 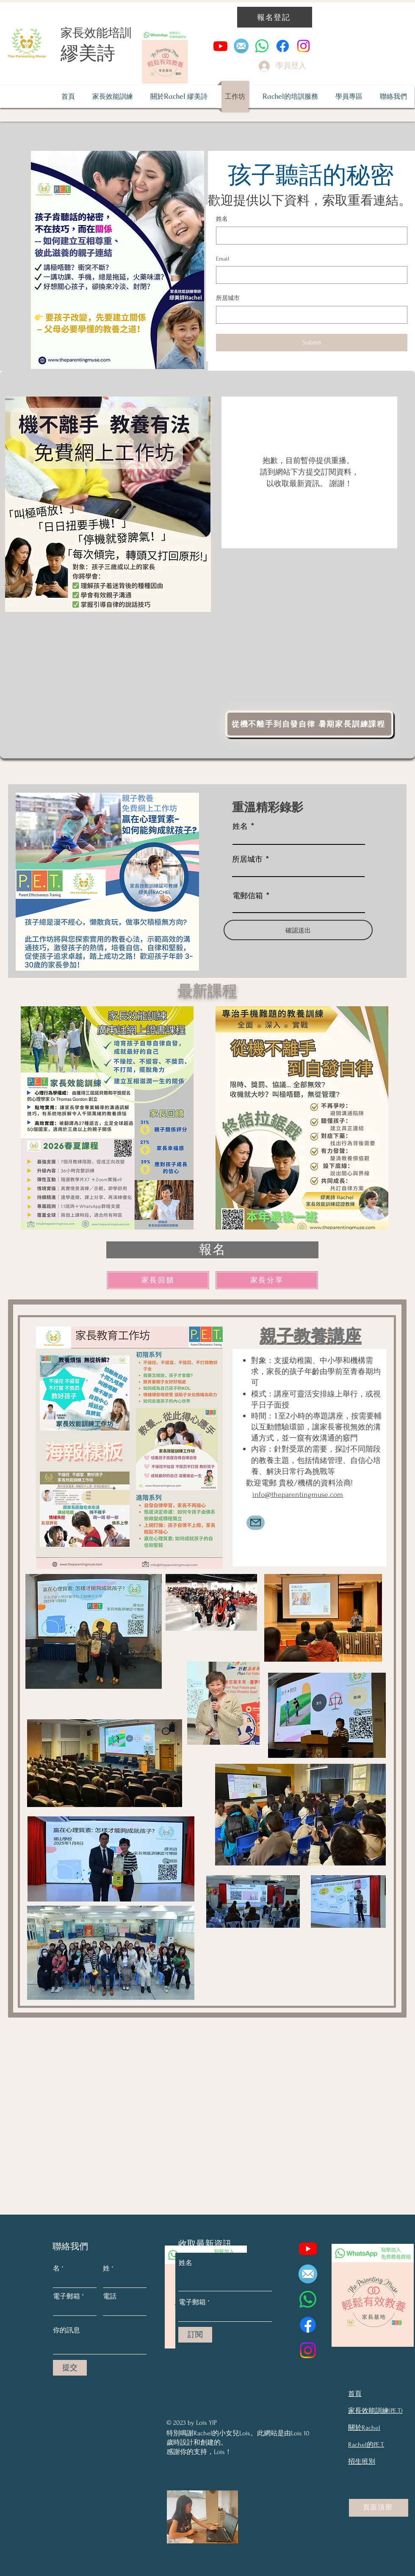 I want to click on [報名], so click(x=212, y=1249).